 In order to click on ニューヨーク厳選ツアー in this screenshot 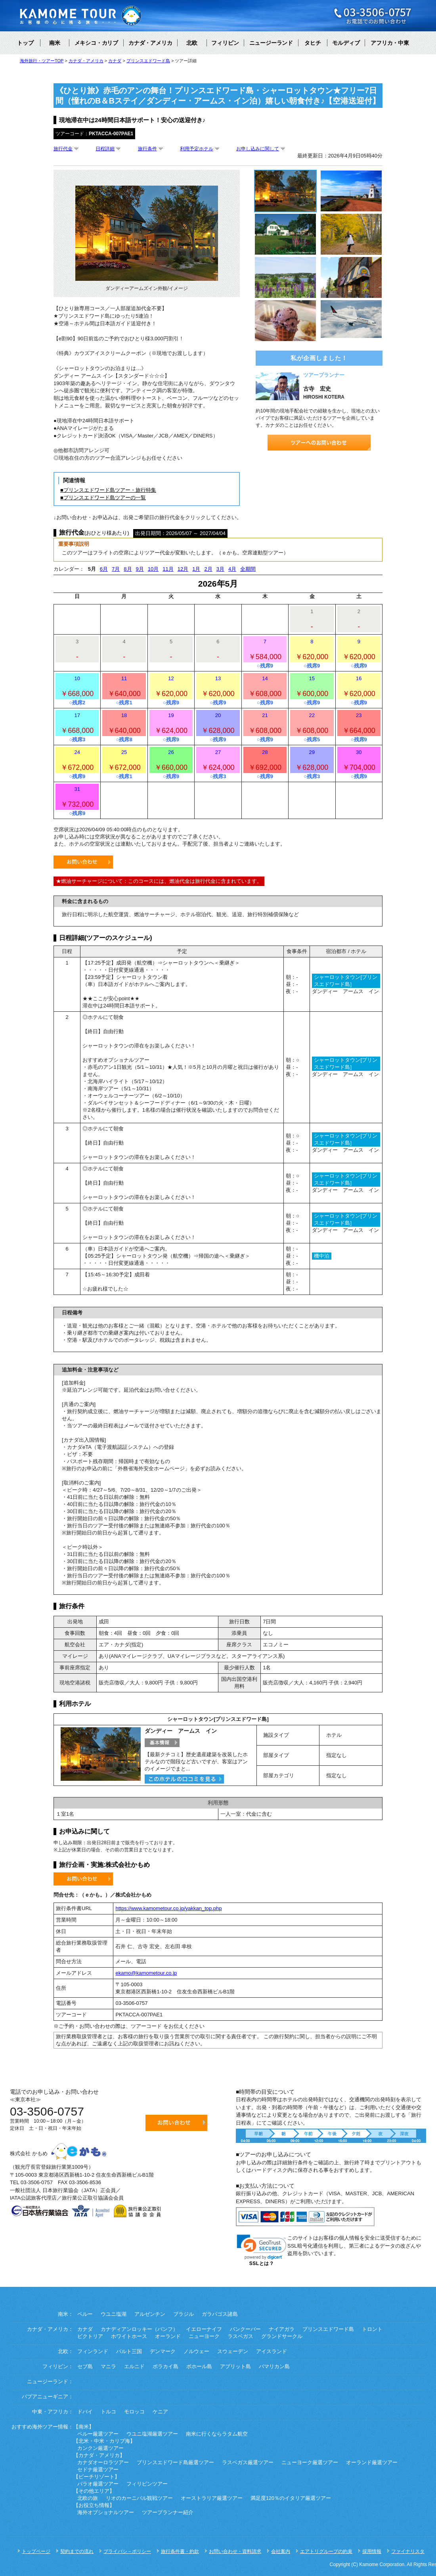, I will do `click(309, 2462)`.